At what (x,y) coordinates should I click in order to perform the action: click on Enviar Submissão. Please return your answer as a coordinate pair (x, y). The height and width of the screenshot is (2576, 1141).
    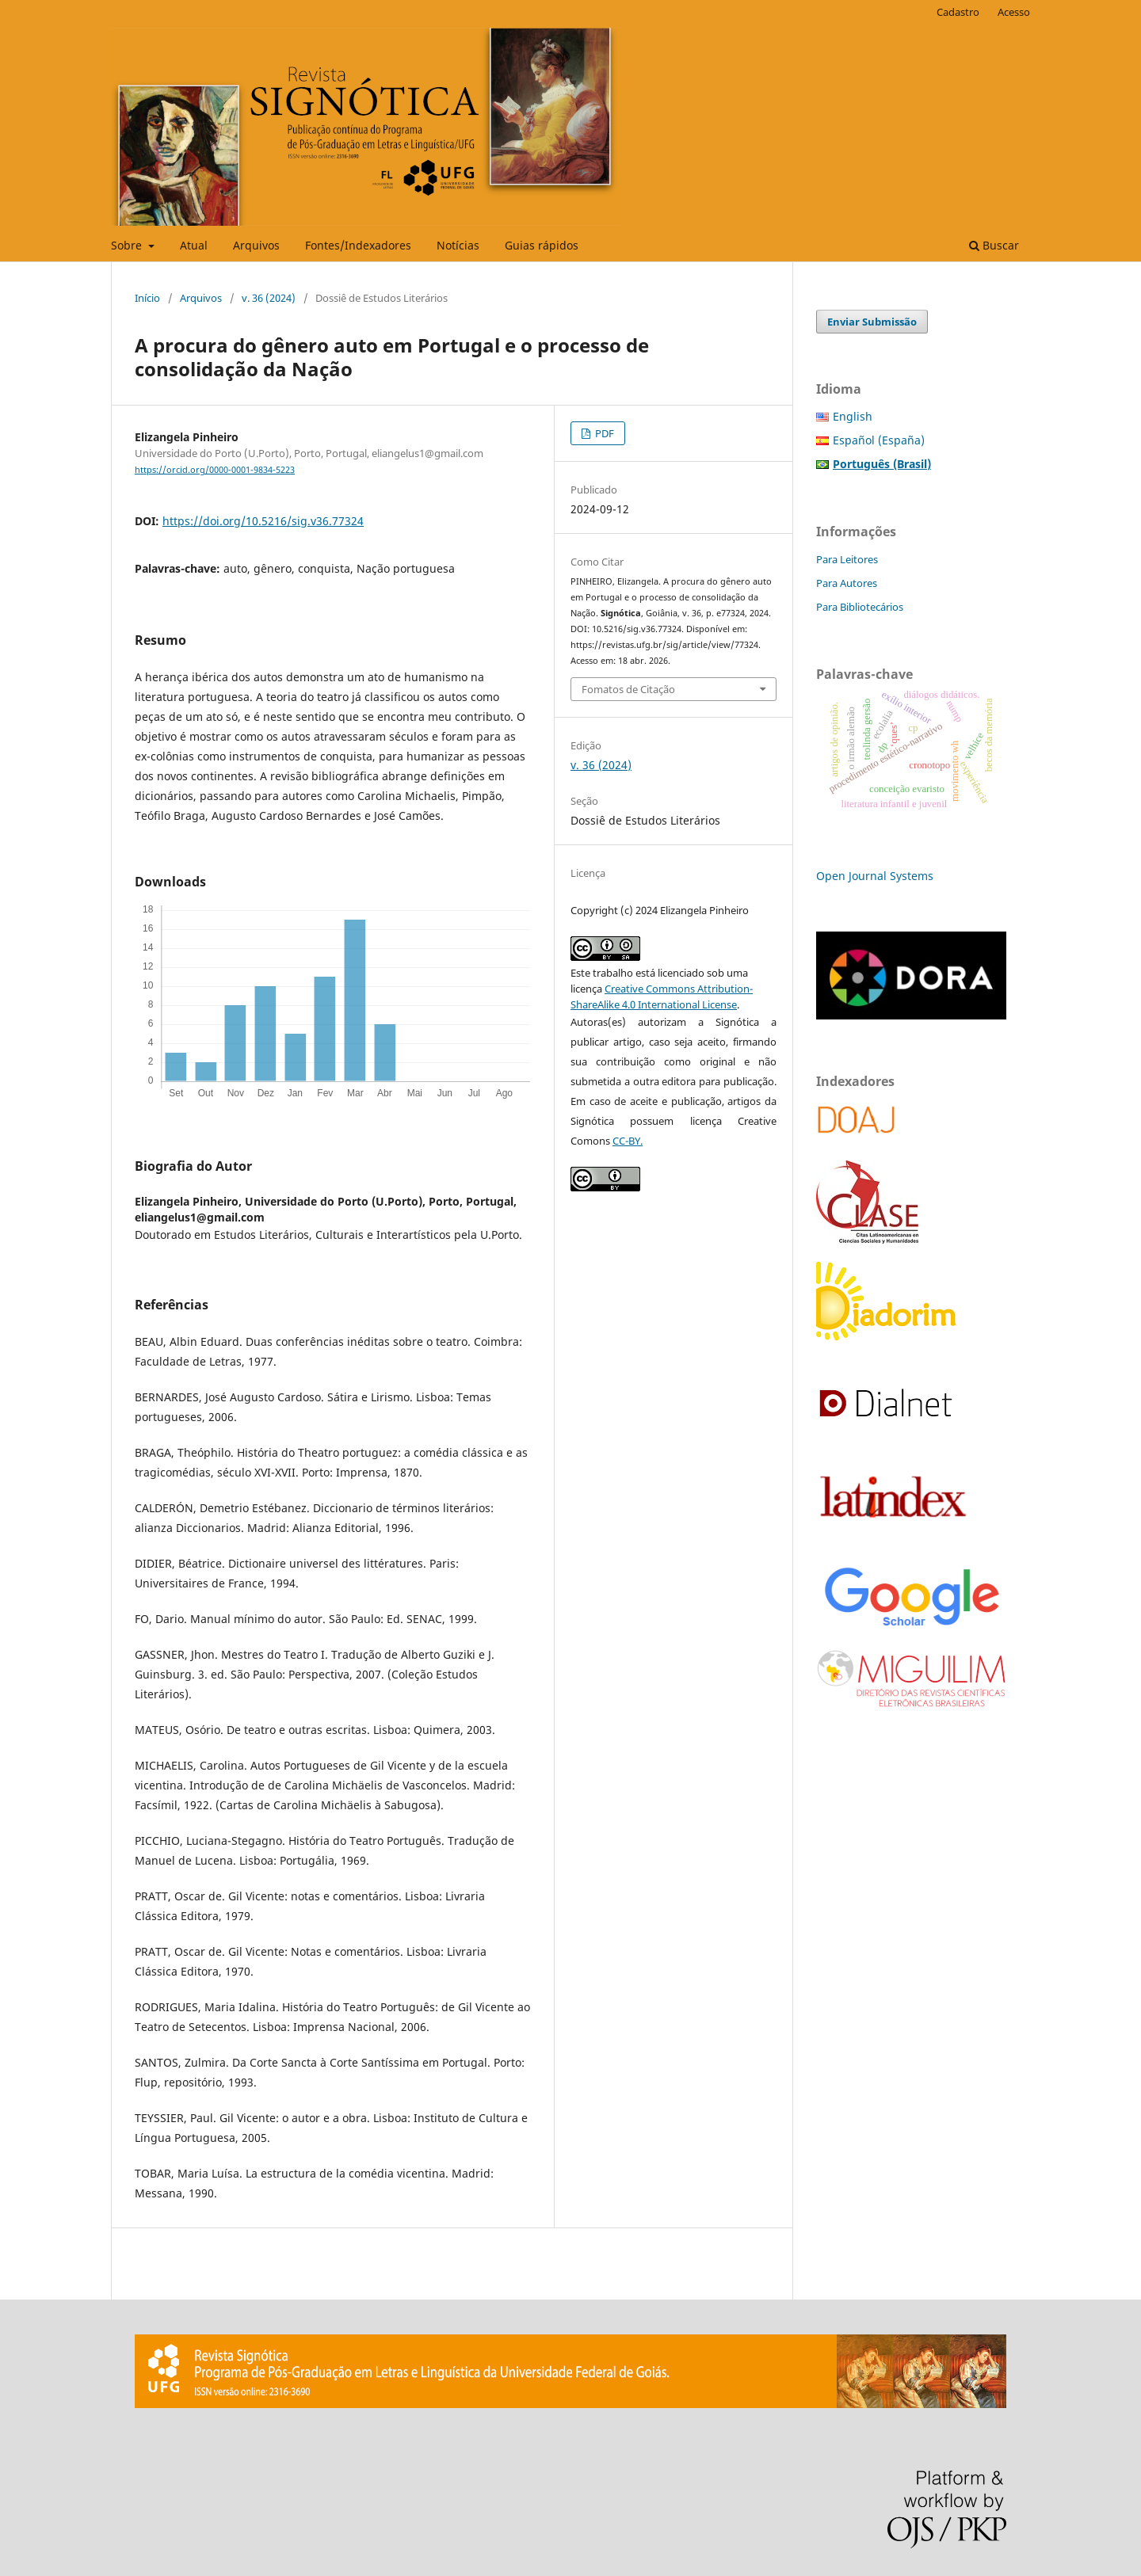
    Looking at the image, I should click on (872, 321).